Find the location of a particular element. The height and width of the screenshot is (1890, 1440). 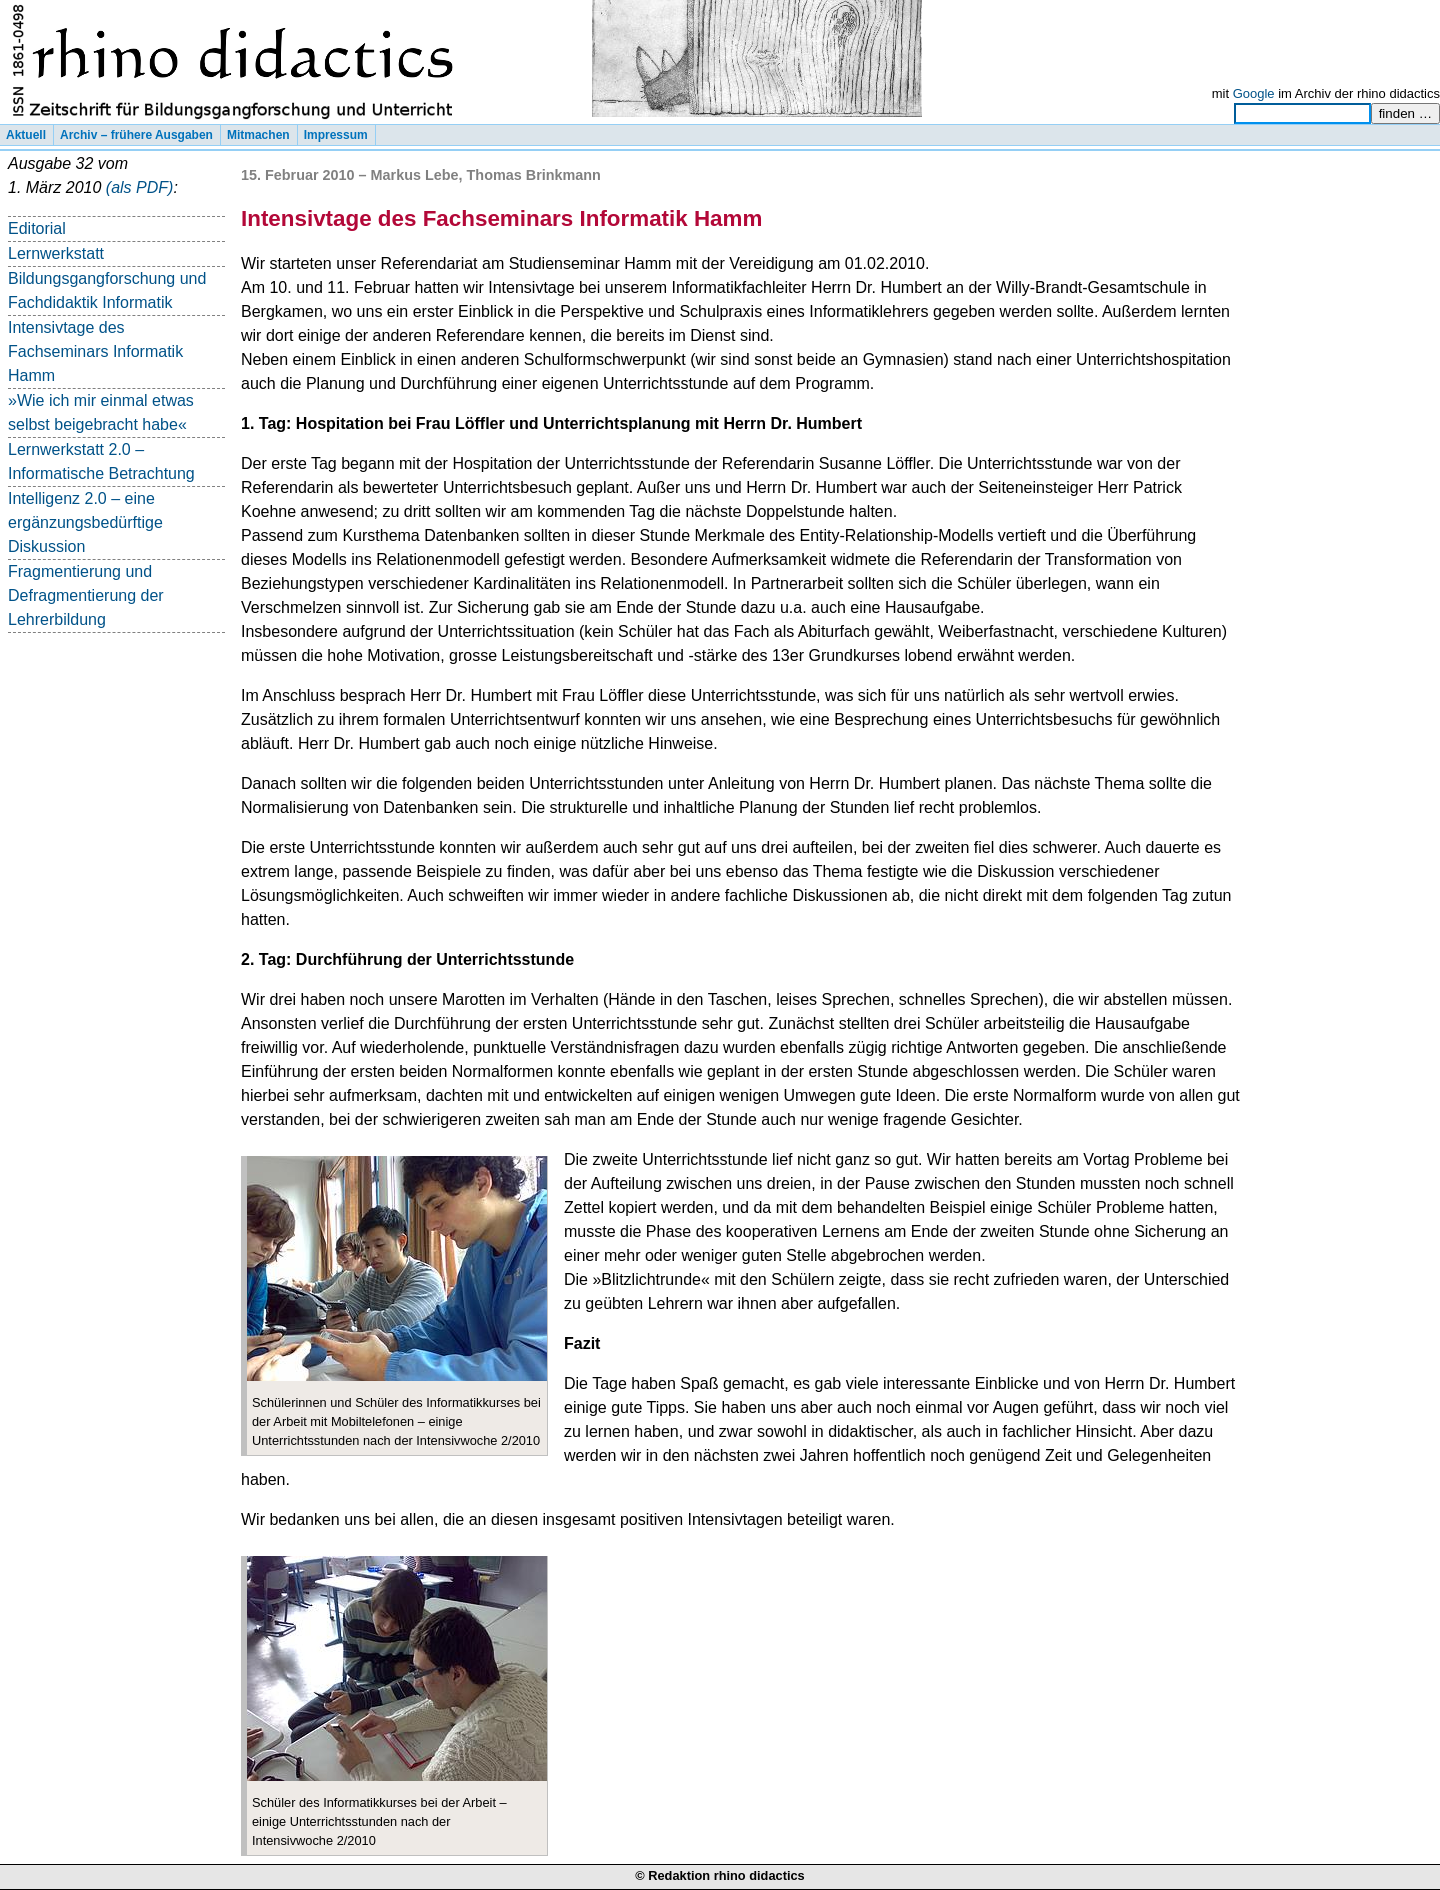

Mitmachen is located at coordinates (258, 135).